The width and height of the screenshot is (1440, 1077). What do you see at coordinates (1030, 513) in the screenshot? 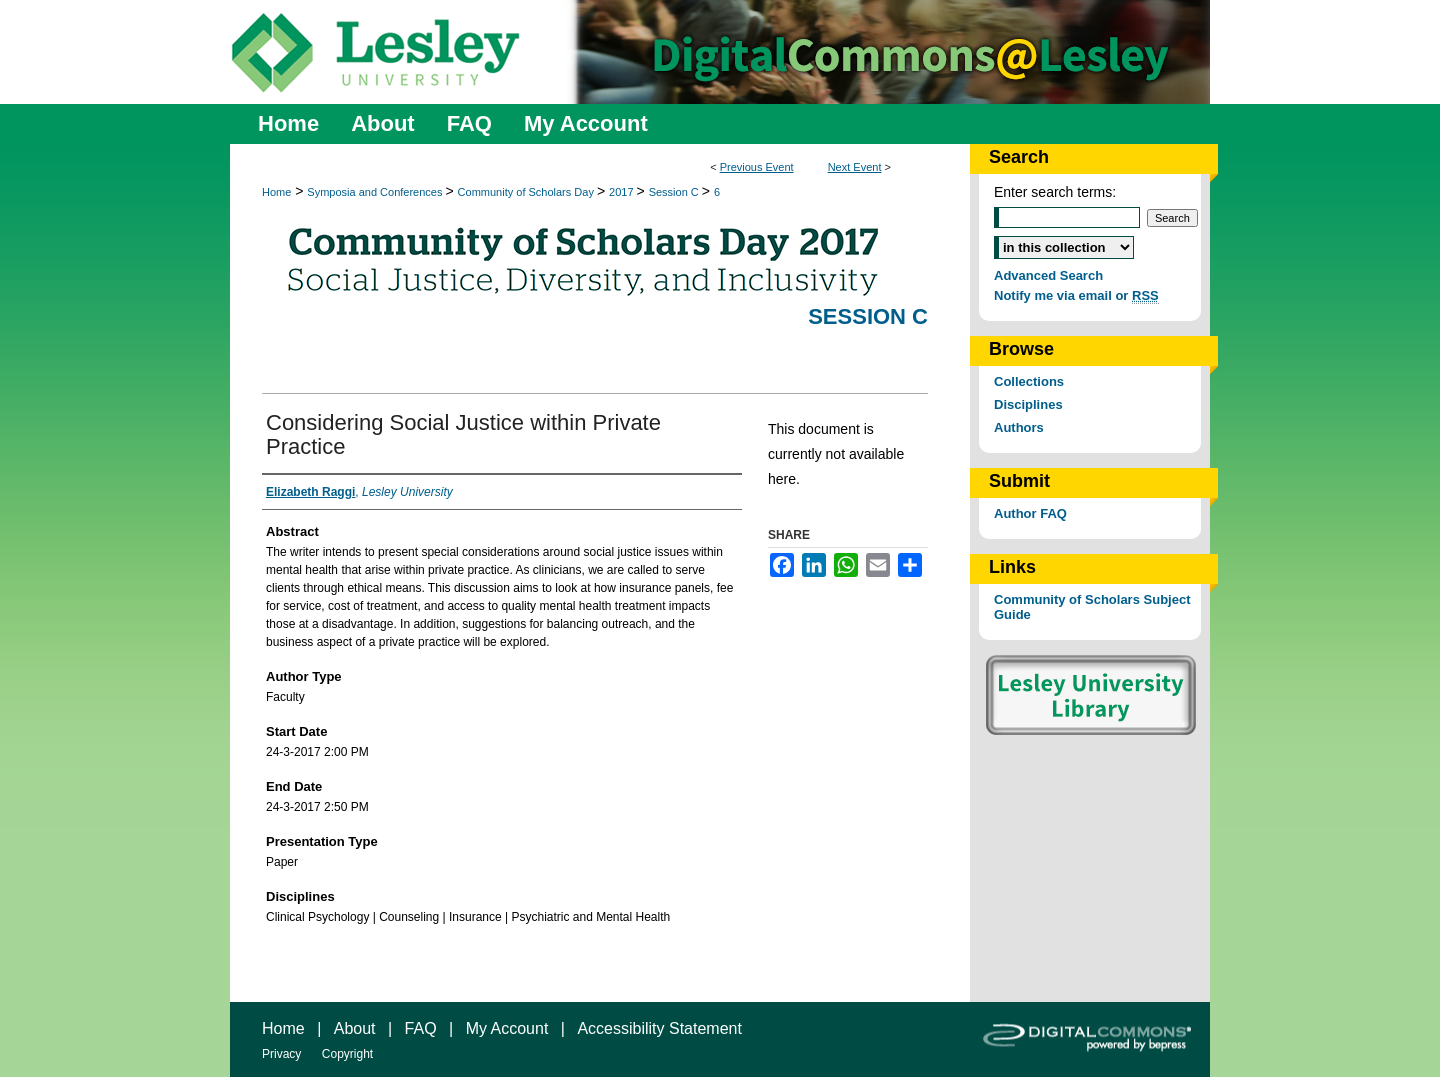
I see `Author FAQ` at bounding box center [1030, 513].